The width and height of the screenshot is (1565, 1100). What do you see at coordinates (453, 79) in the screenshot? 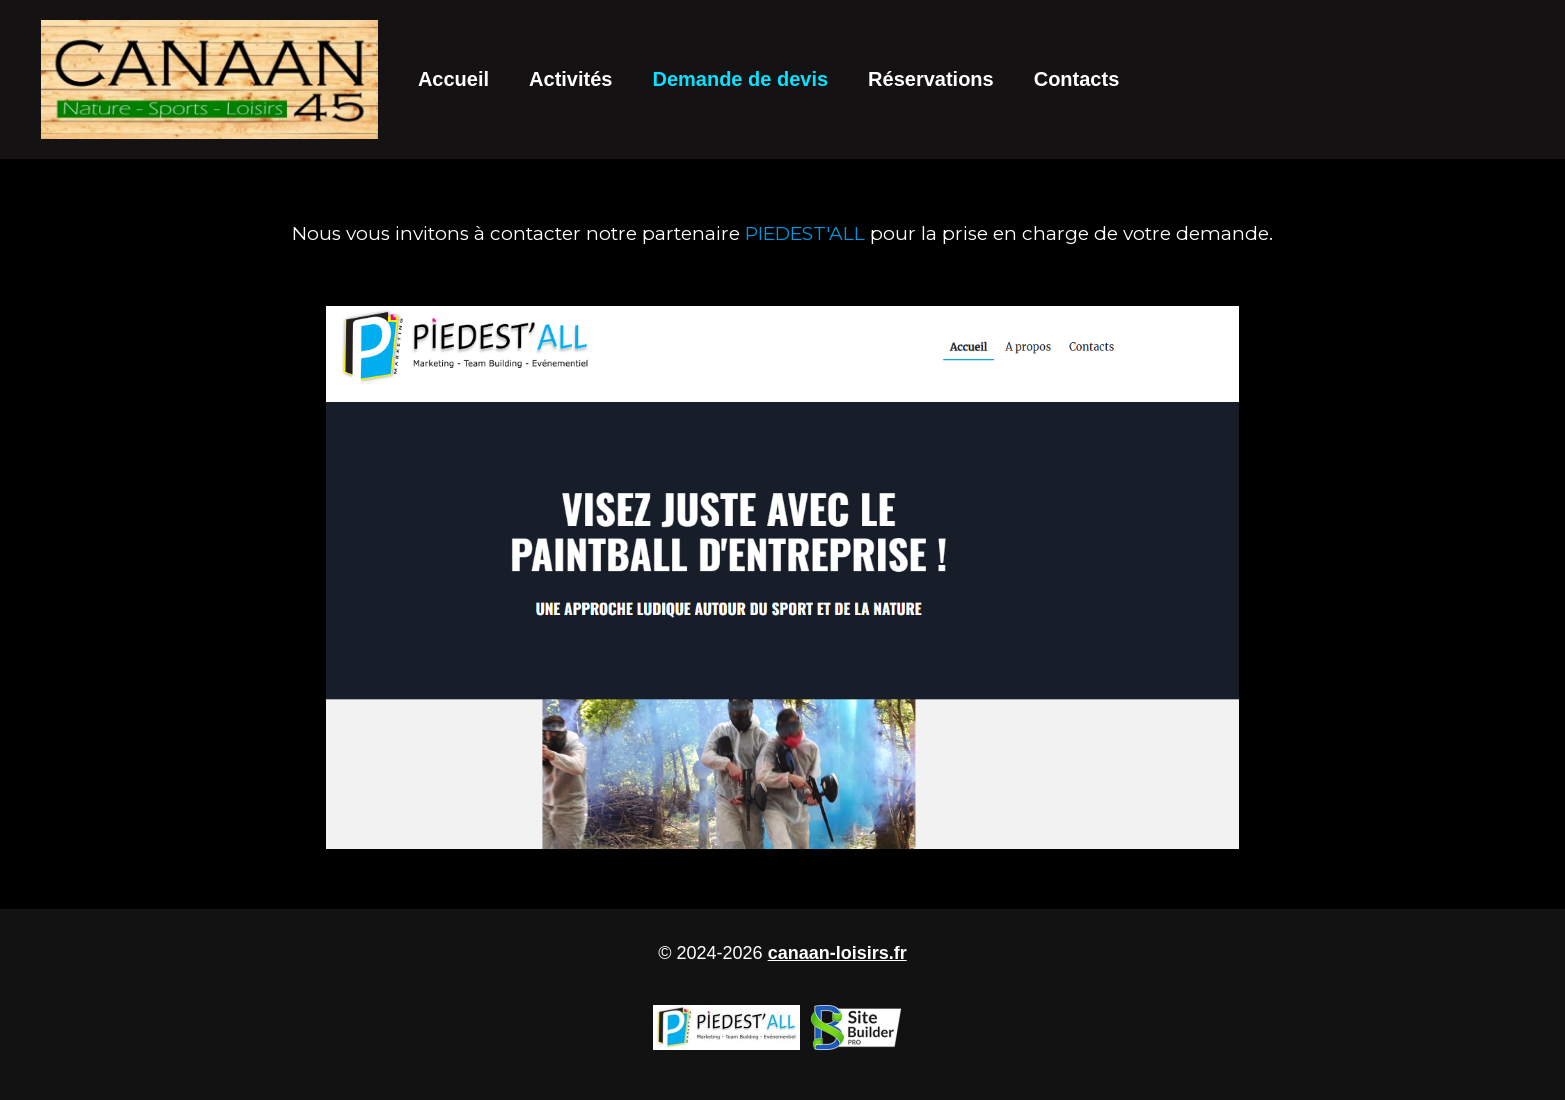
I see `Accueil` at bounding box center [453, 79].